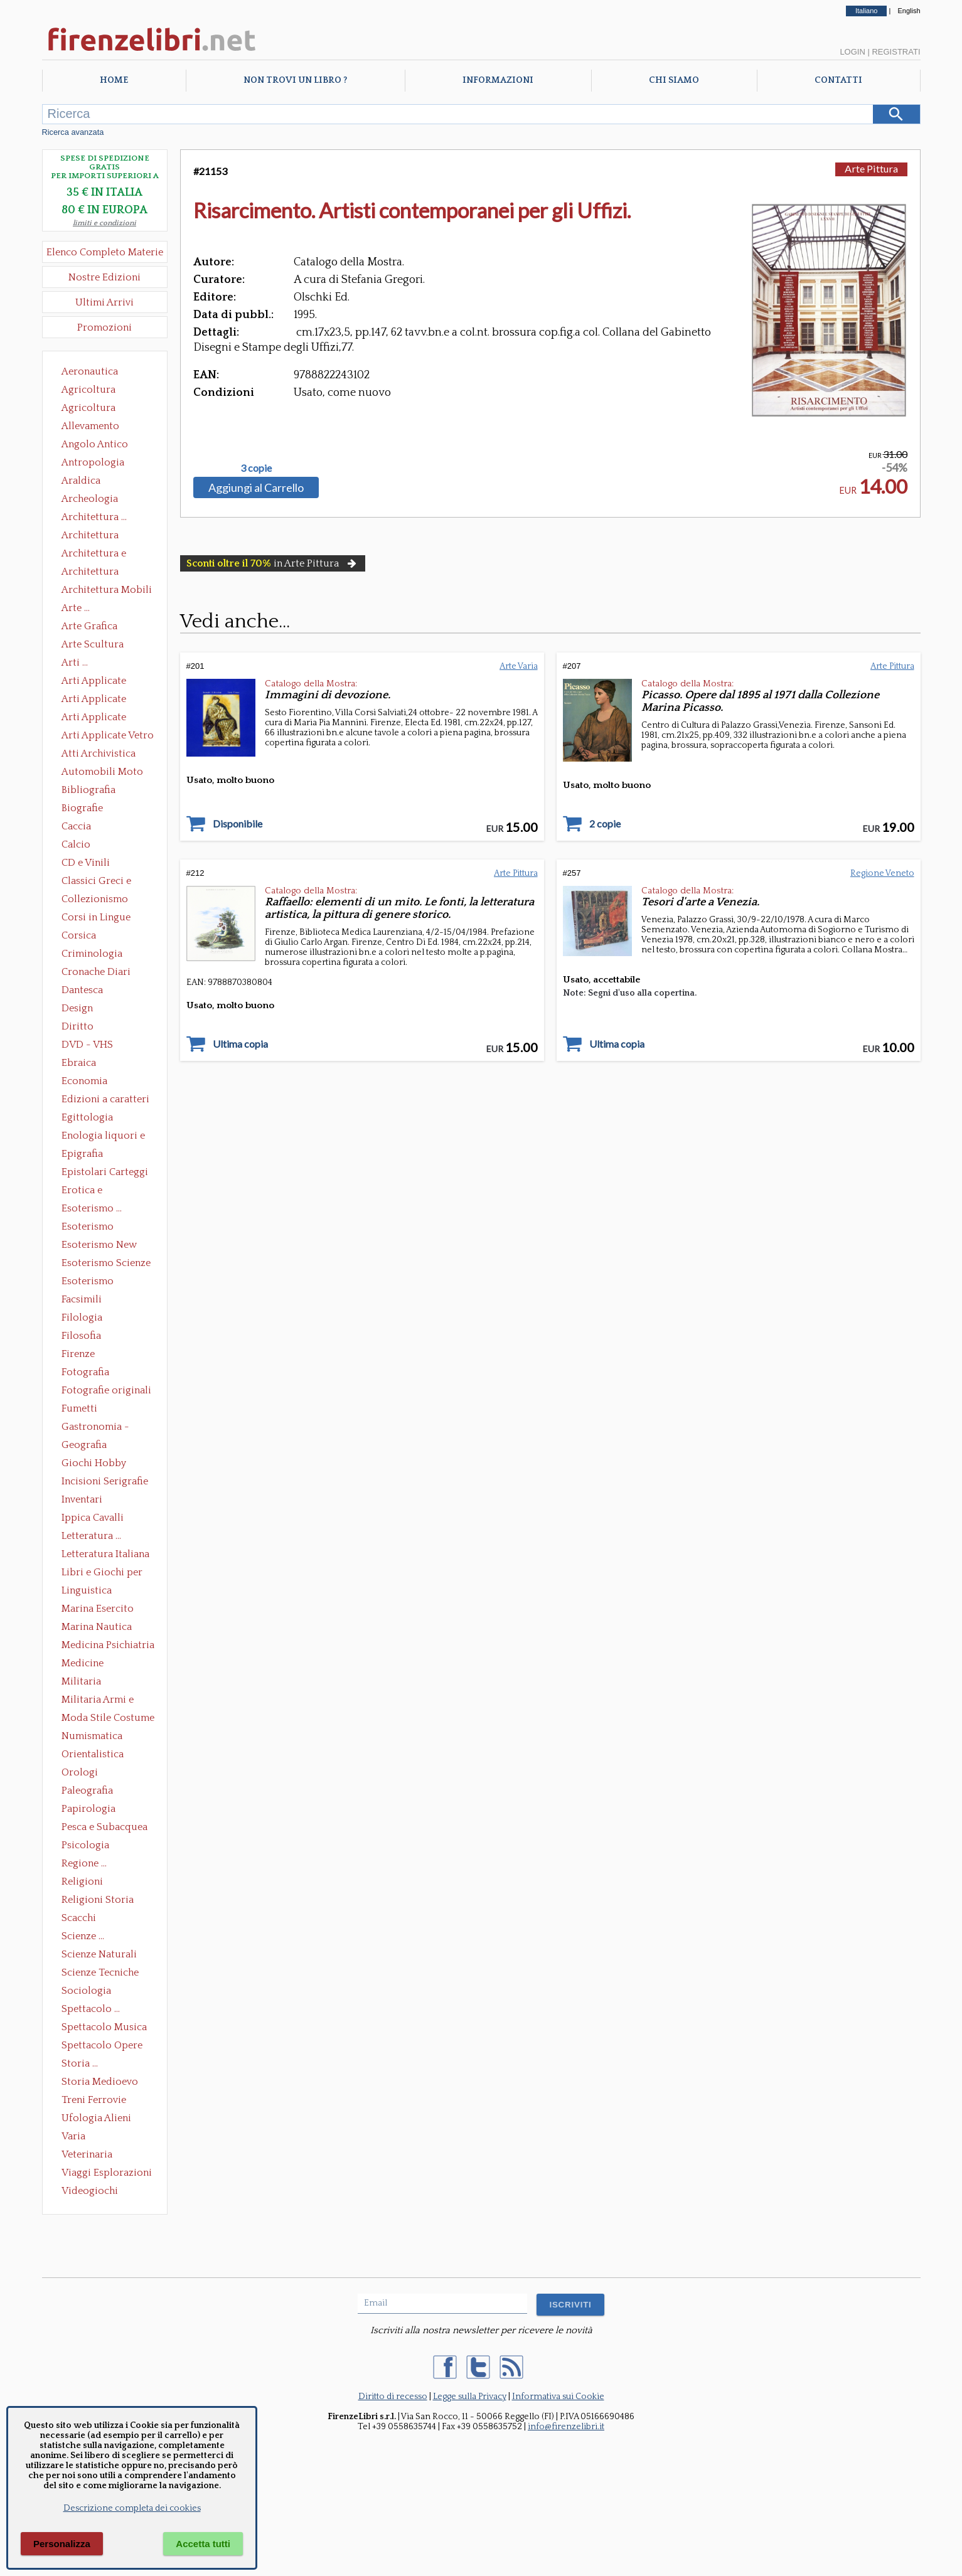 This screenshot has width=962, height=2576. What do you see at coordinates (101, 2046) in the screenshot?
I see `Spettacolo Opere Generali` at bounding box center [101, 2046].